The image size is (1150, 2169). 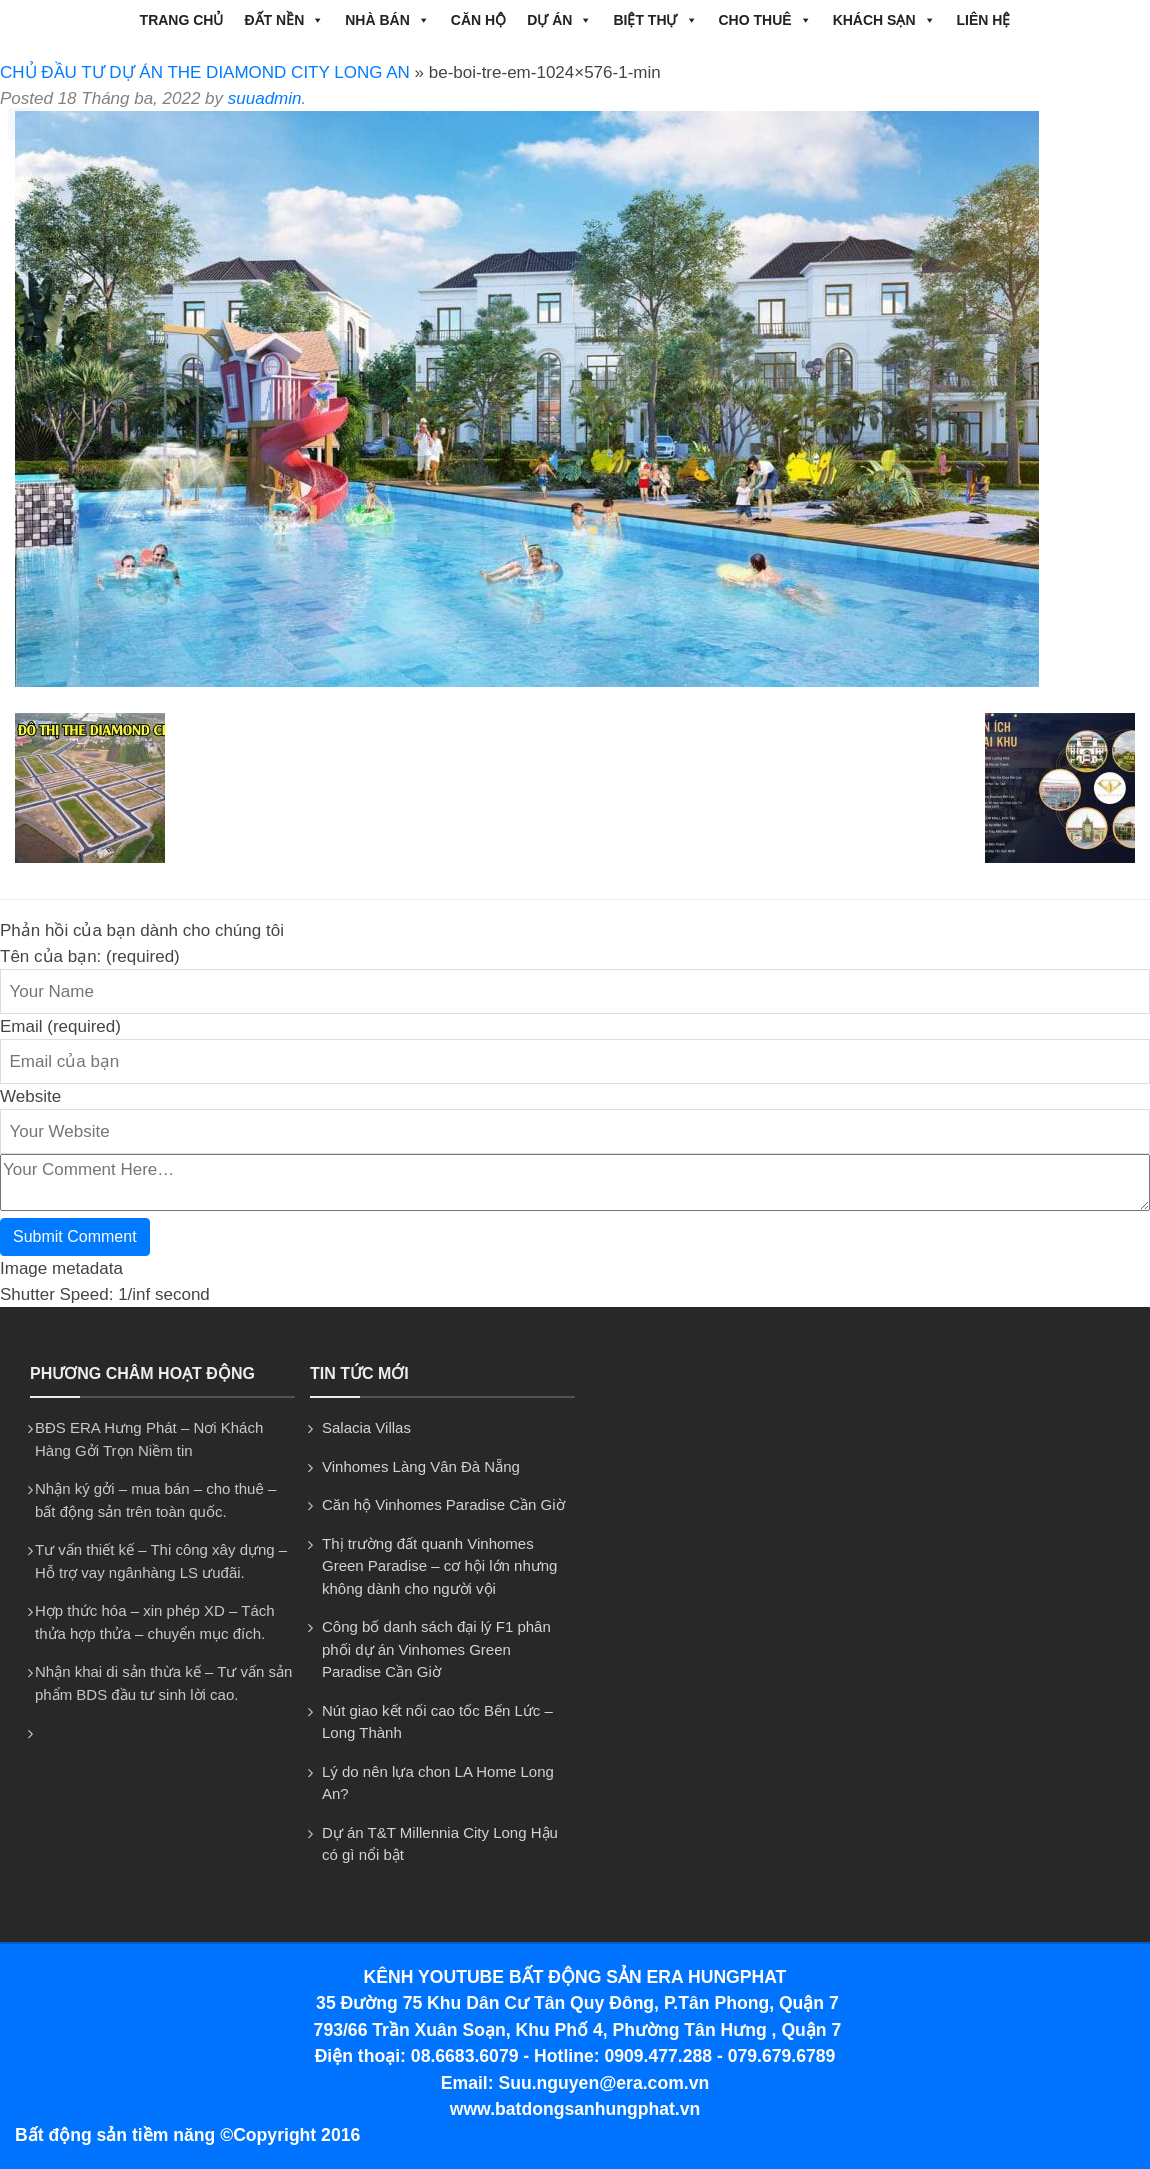 I want to click on CĂN HỘ, so click(x=478, y=20).